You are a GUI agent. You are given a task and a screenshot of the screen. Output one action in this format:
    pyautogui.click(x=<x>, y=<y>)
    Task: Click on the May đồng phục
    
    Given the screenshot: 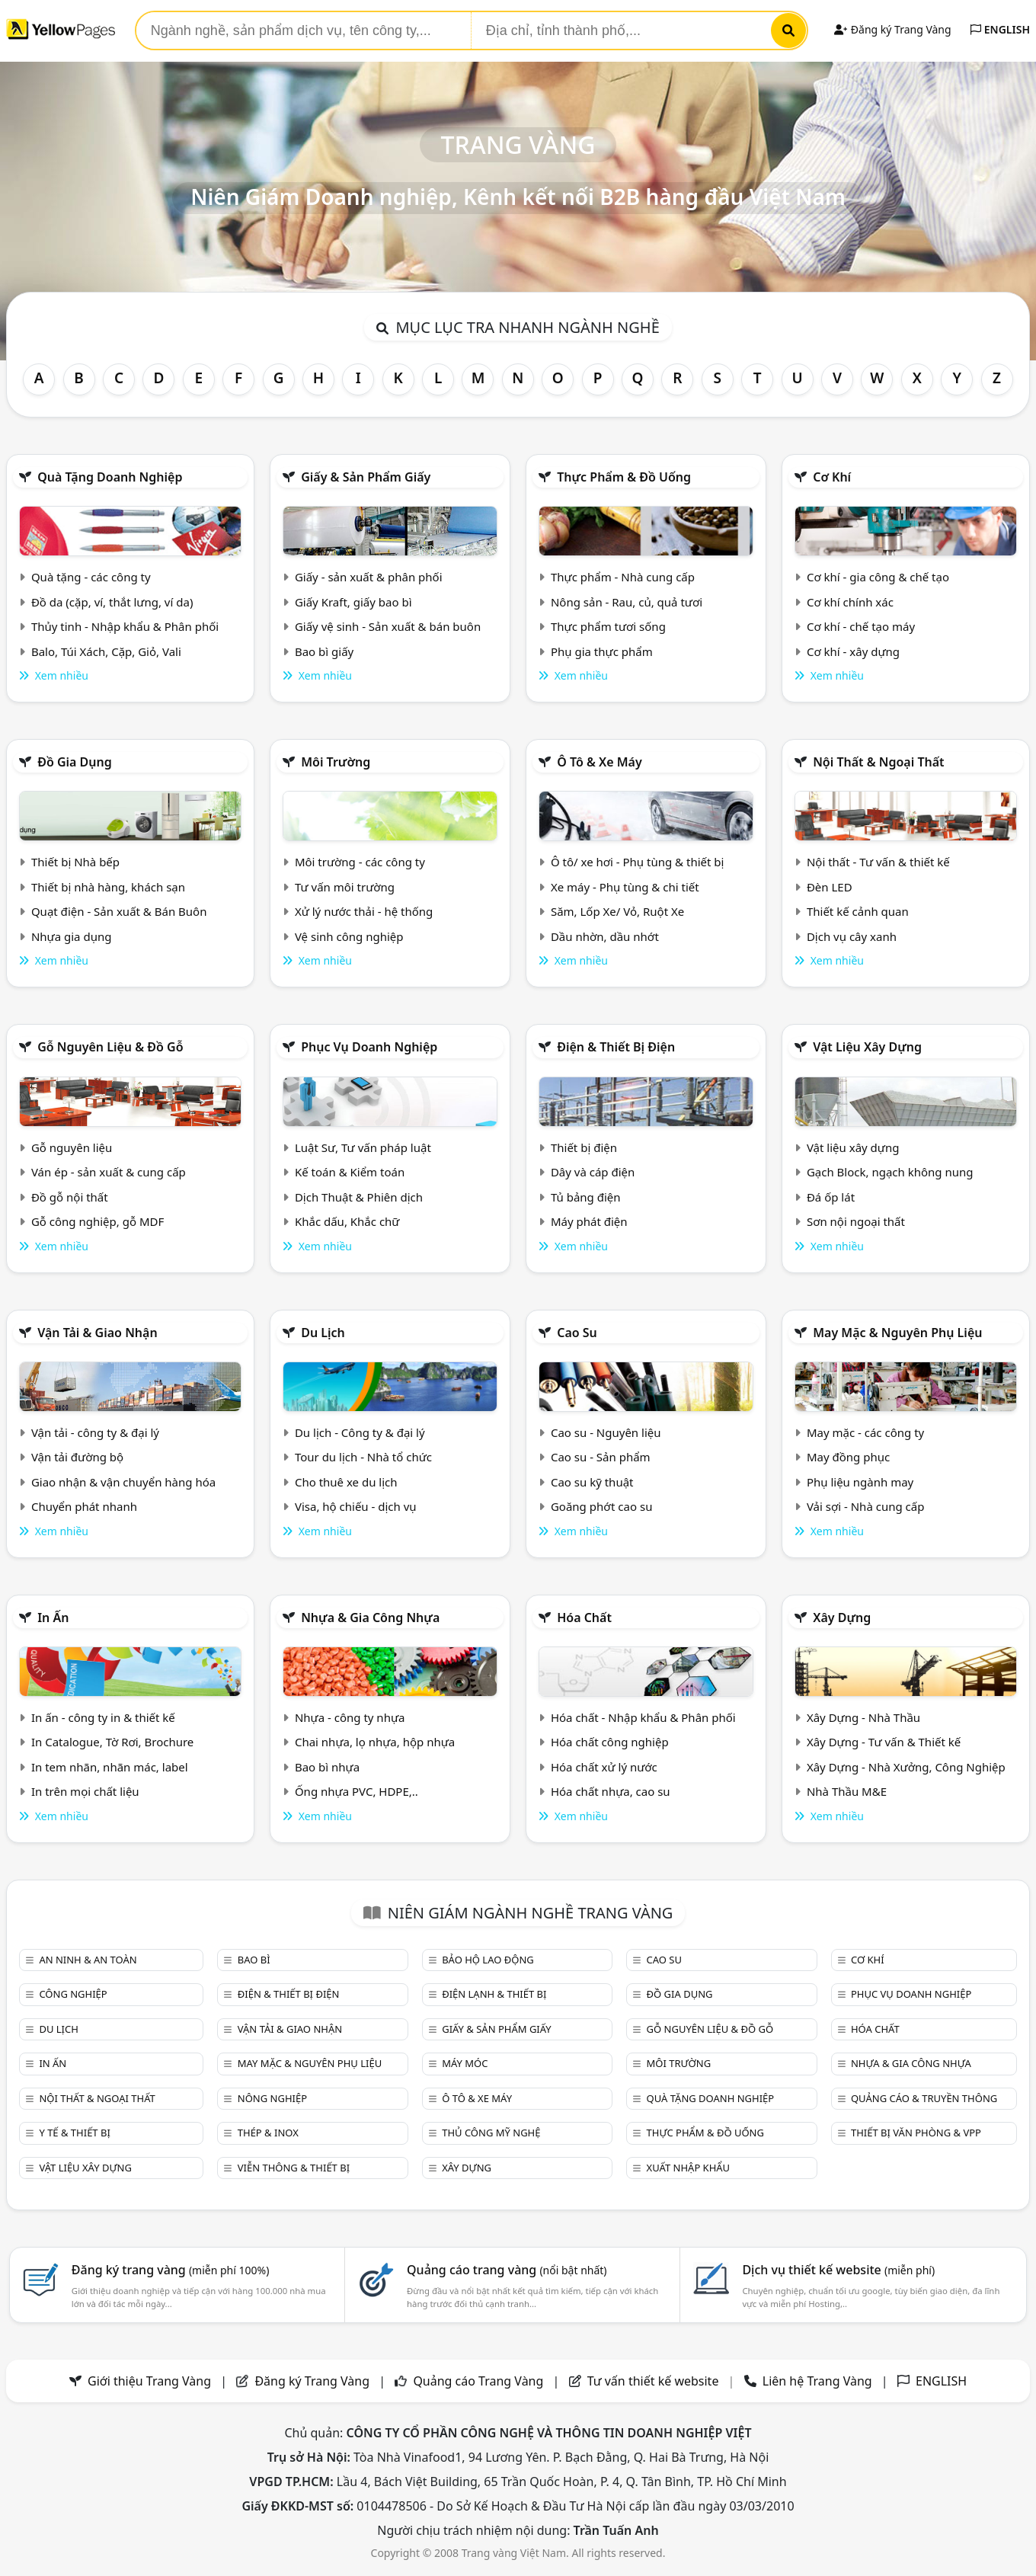 What is the action you would take?
    pyautogui.click(x=848, y=1456)
    